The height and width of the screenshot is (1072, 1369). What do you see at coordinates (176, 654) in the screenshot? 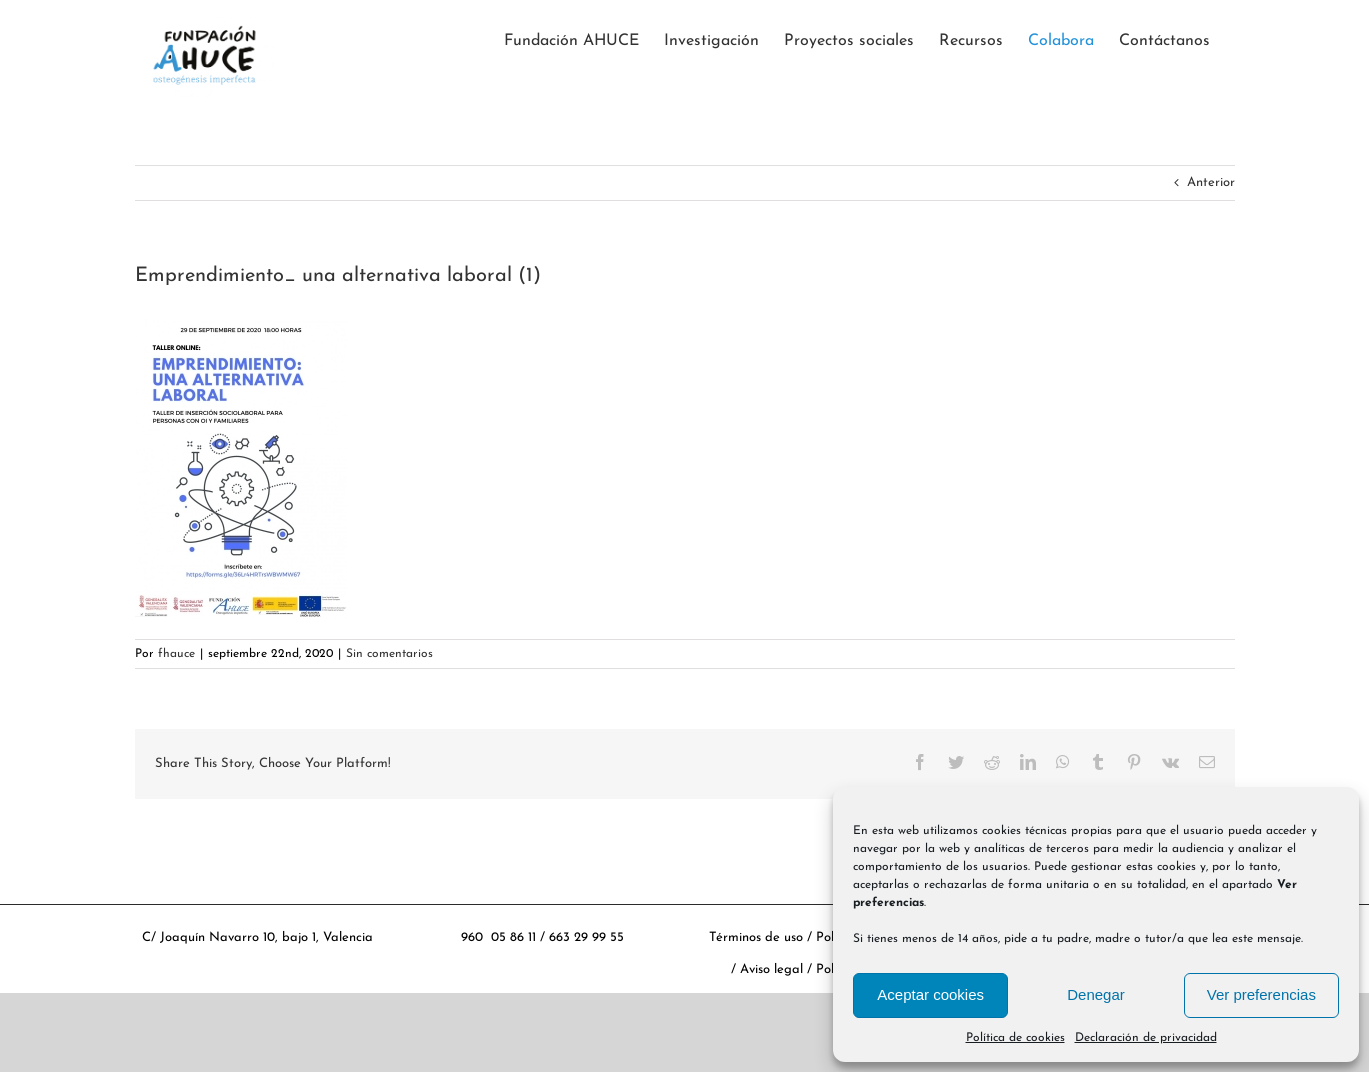
I see `fhauce` at bounding box center [176, 654].